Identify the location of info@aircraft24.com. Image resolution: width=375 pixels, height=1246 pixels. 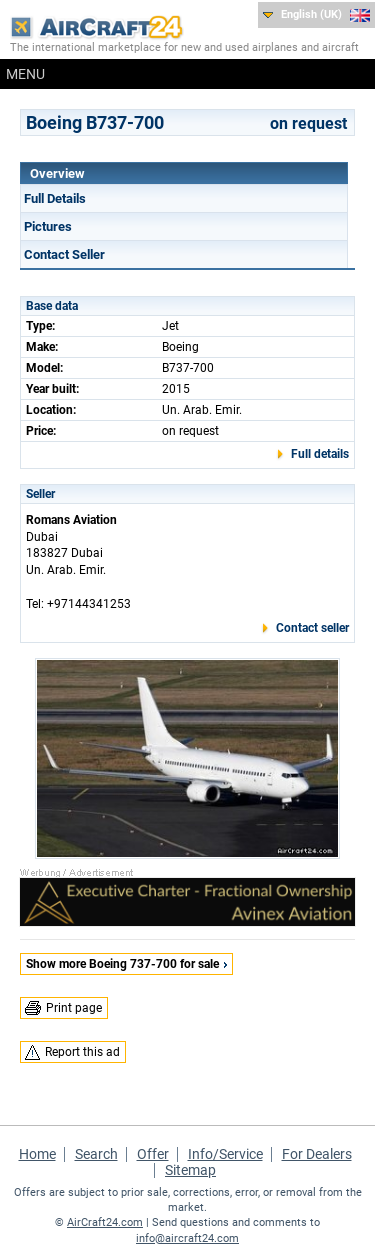
(187, 1238).